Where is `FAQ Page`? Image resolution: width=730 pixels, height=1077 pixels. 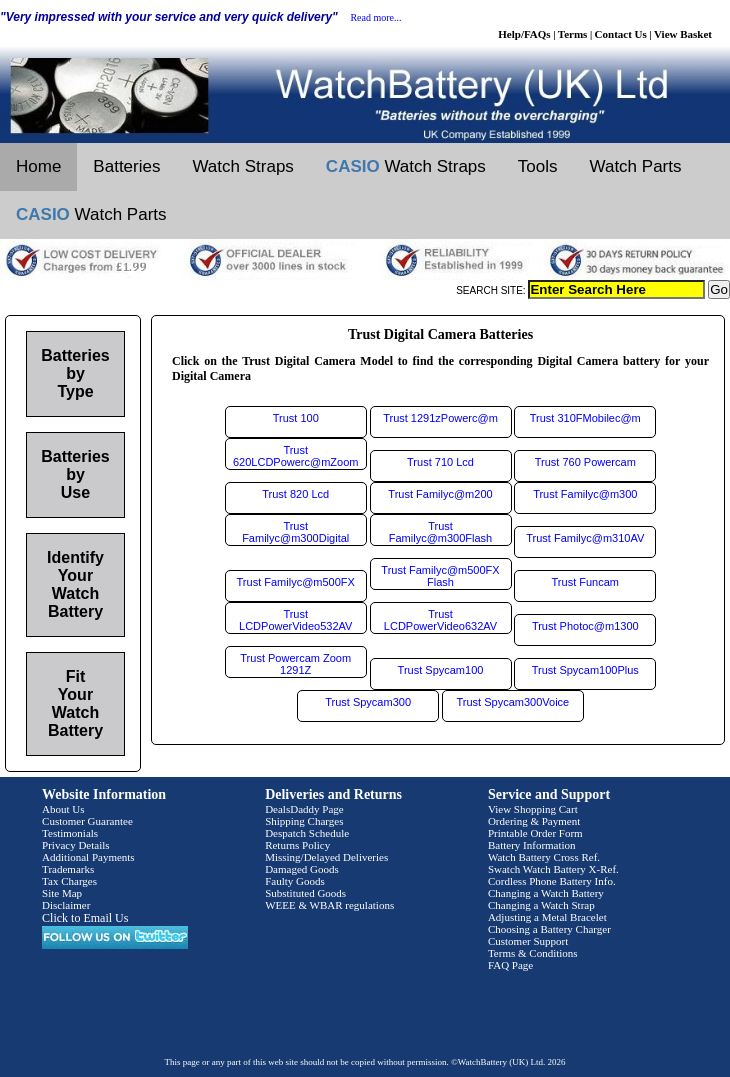 FAQ Page is located at coordinates (510, 965).